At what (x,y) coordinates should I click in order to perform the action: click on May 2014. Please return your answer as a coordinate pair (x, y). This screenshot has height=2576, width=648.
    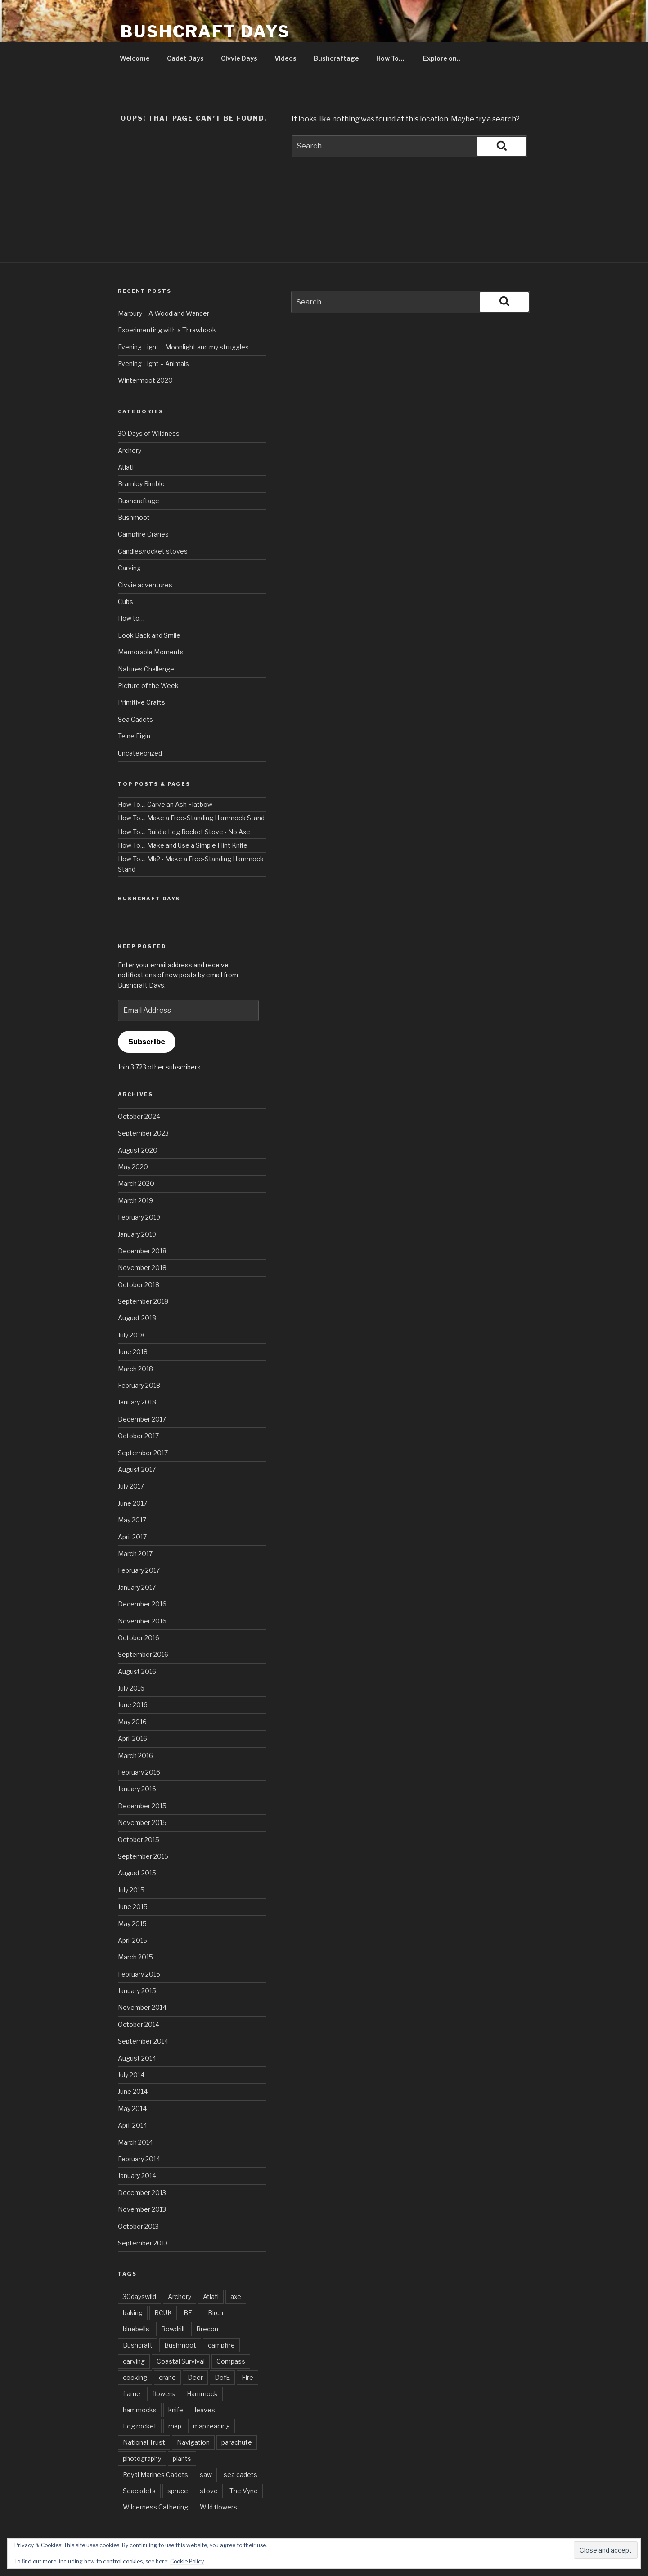
    Looking at the image, I should click on (132, 2108).